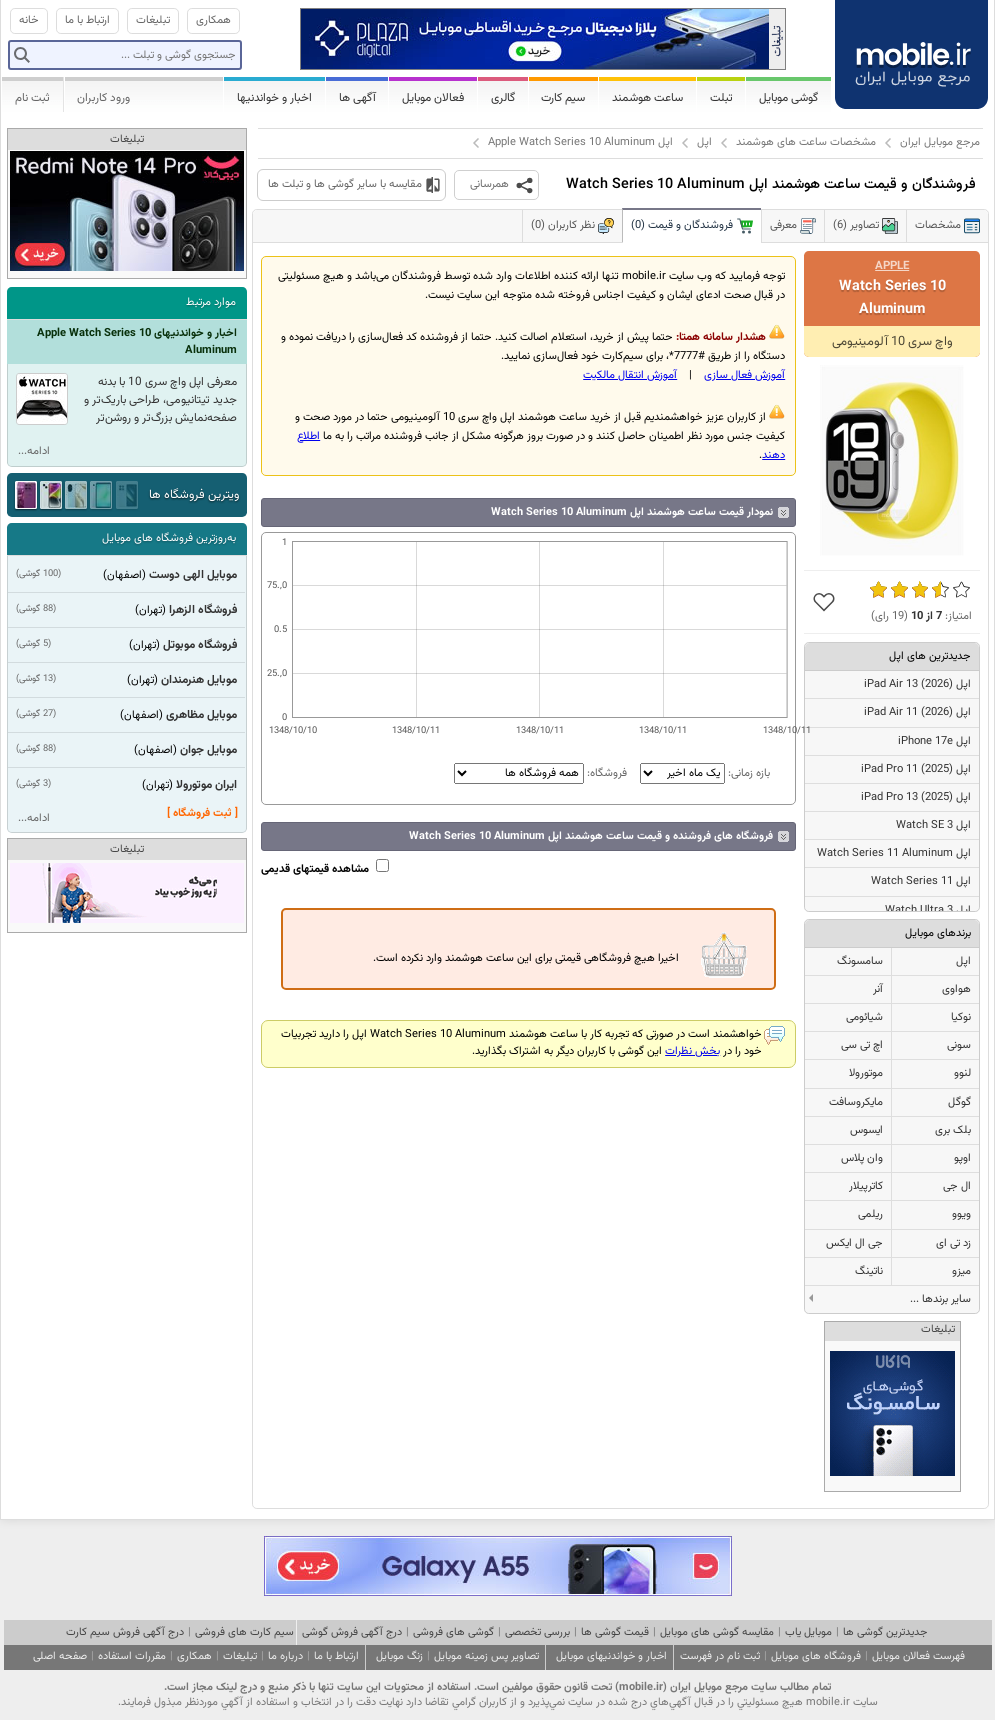 This screenshot has height=1720, width=995. I want to click on ثبت نام, so click(32, 98).